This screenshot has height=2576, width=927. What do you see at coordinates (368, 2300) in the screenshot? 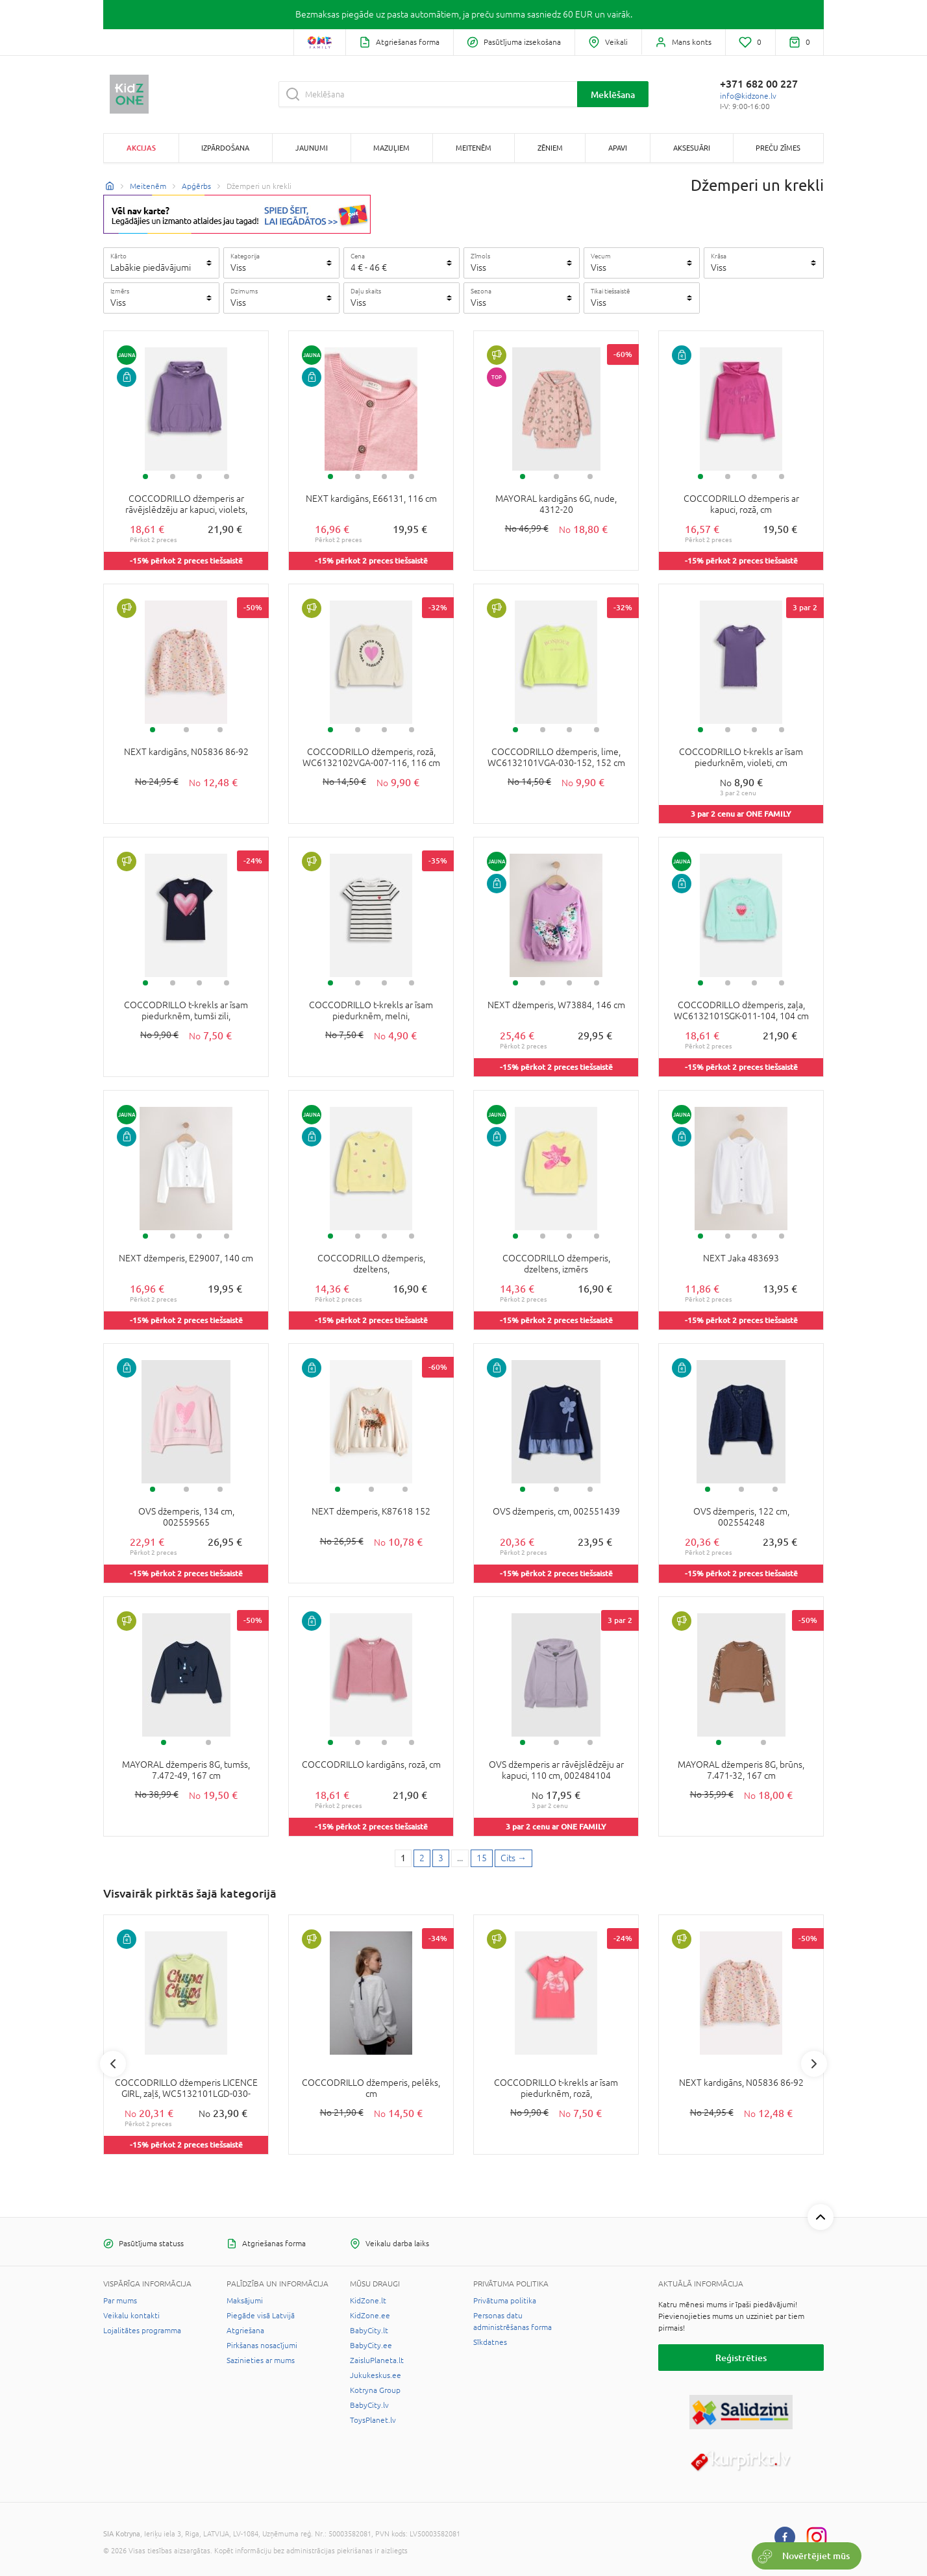
I see `KidZone.lt` at bounding box center [368, 2300].